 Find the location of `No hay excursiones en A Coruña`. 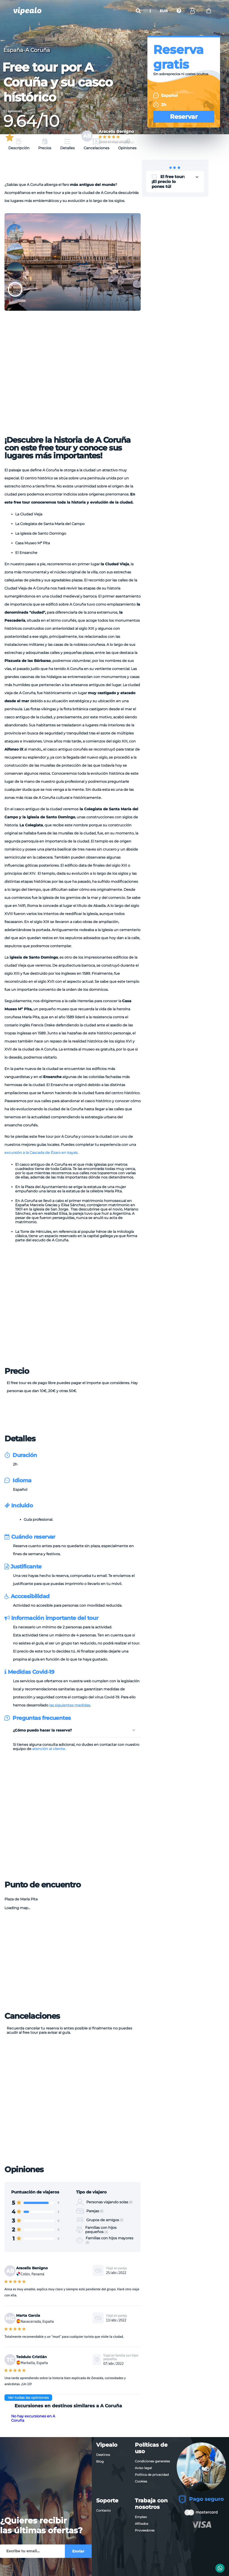

No hay excursiones en A Coruña is located at coordinates (33, 2418).